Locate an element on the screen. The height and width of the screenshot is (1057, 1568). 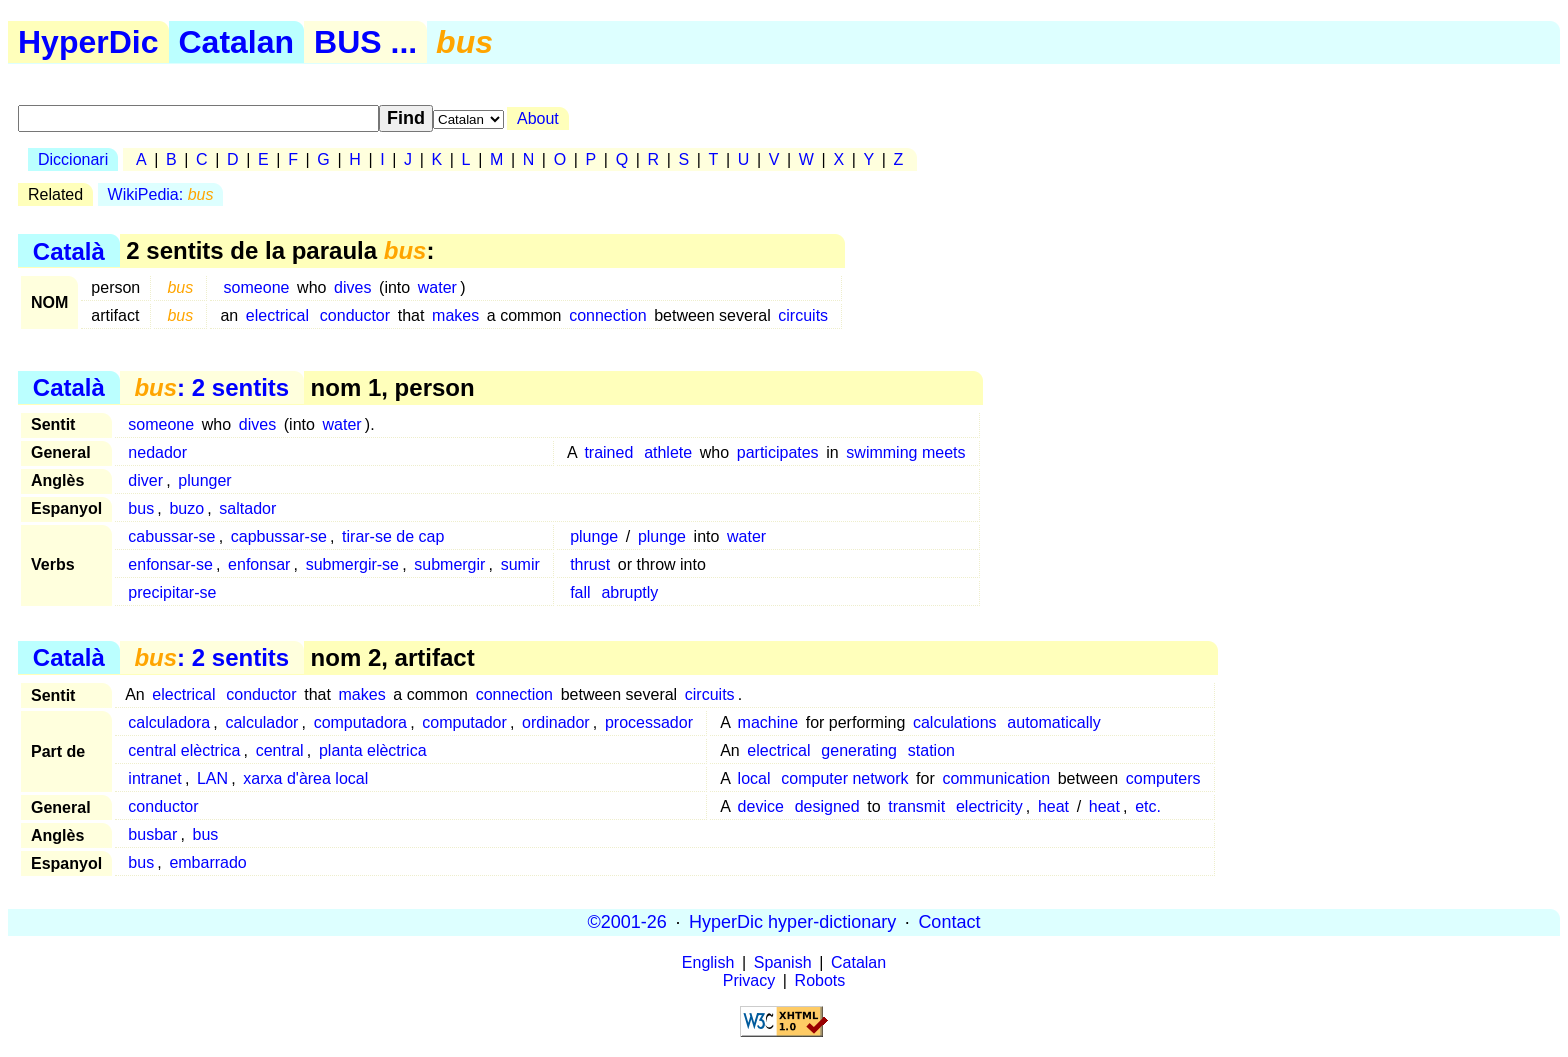
calculadora is located at coordinates (169, 722).